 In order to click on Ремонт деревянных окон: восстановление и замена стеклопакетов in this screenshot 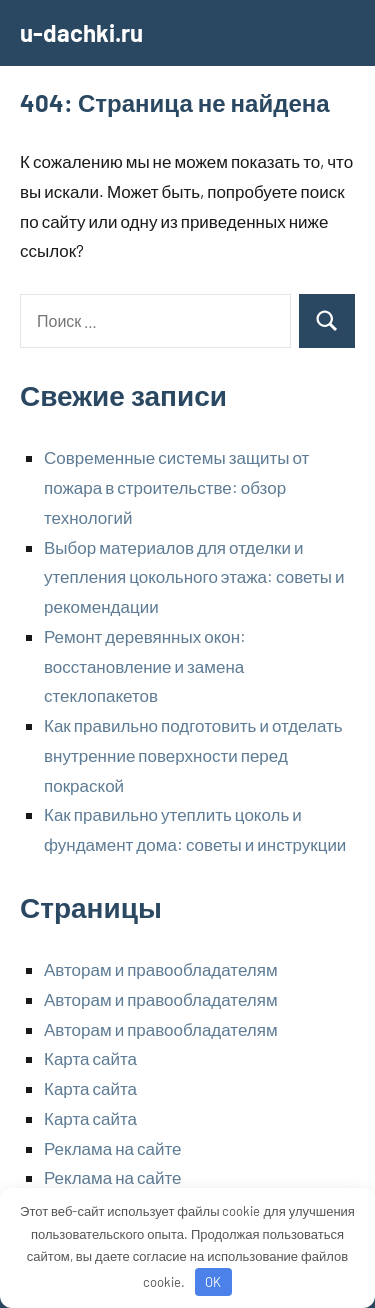, I will do `click(145, 666)`.